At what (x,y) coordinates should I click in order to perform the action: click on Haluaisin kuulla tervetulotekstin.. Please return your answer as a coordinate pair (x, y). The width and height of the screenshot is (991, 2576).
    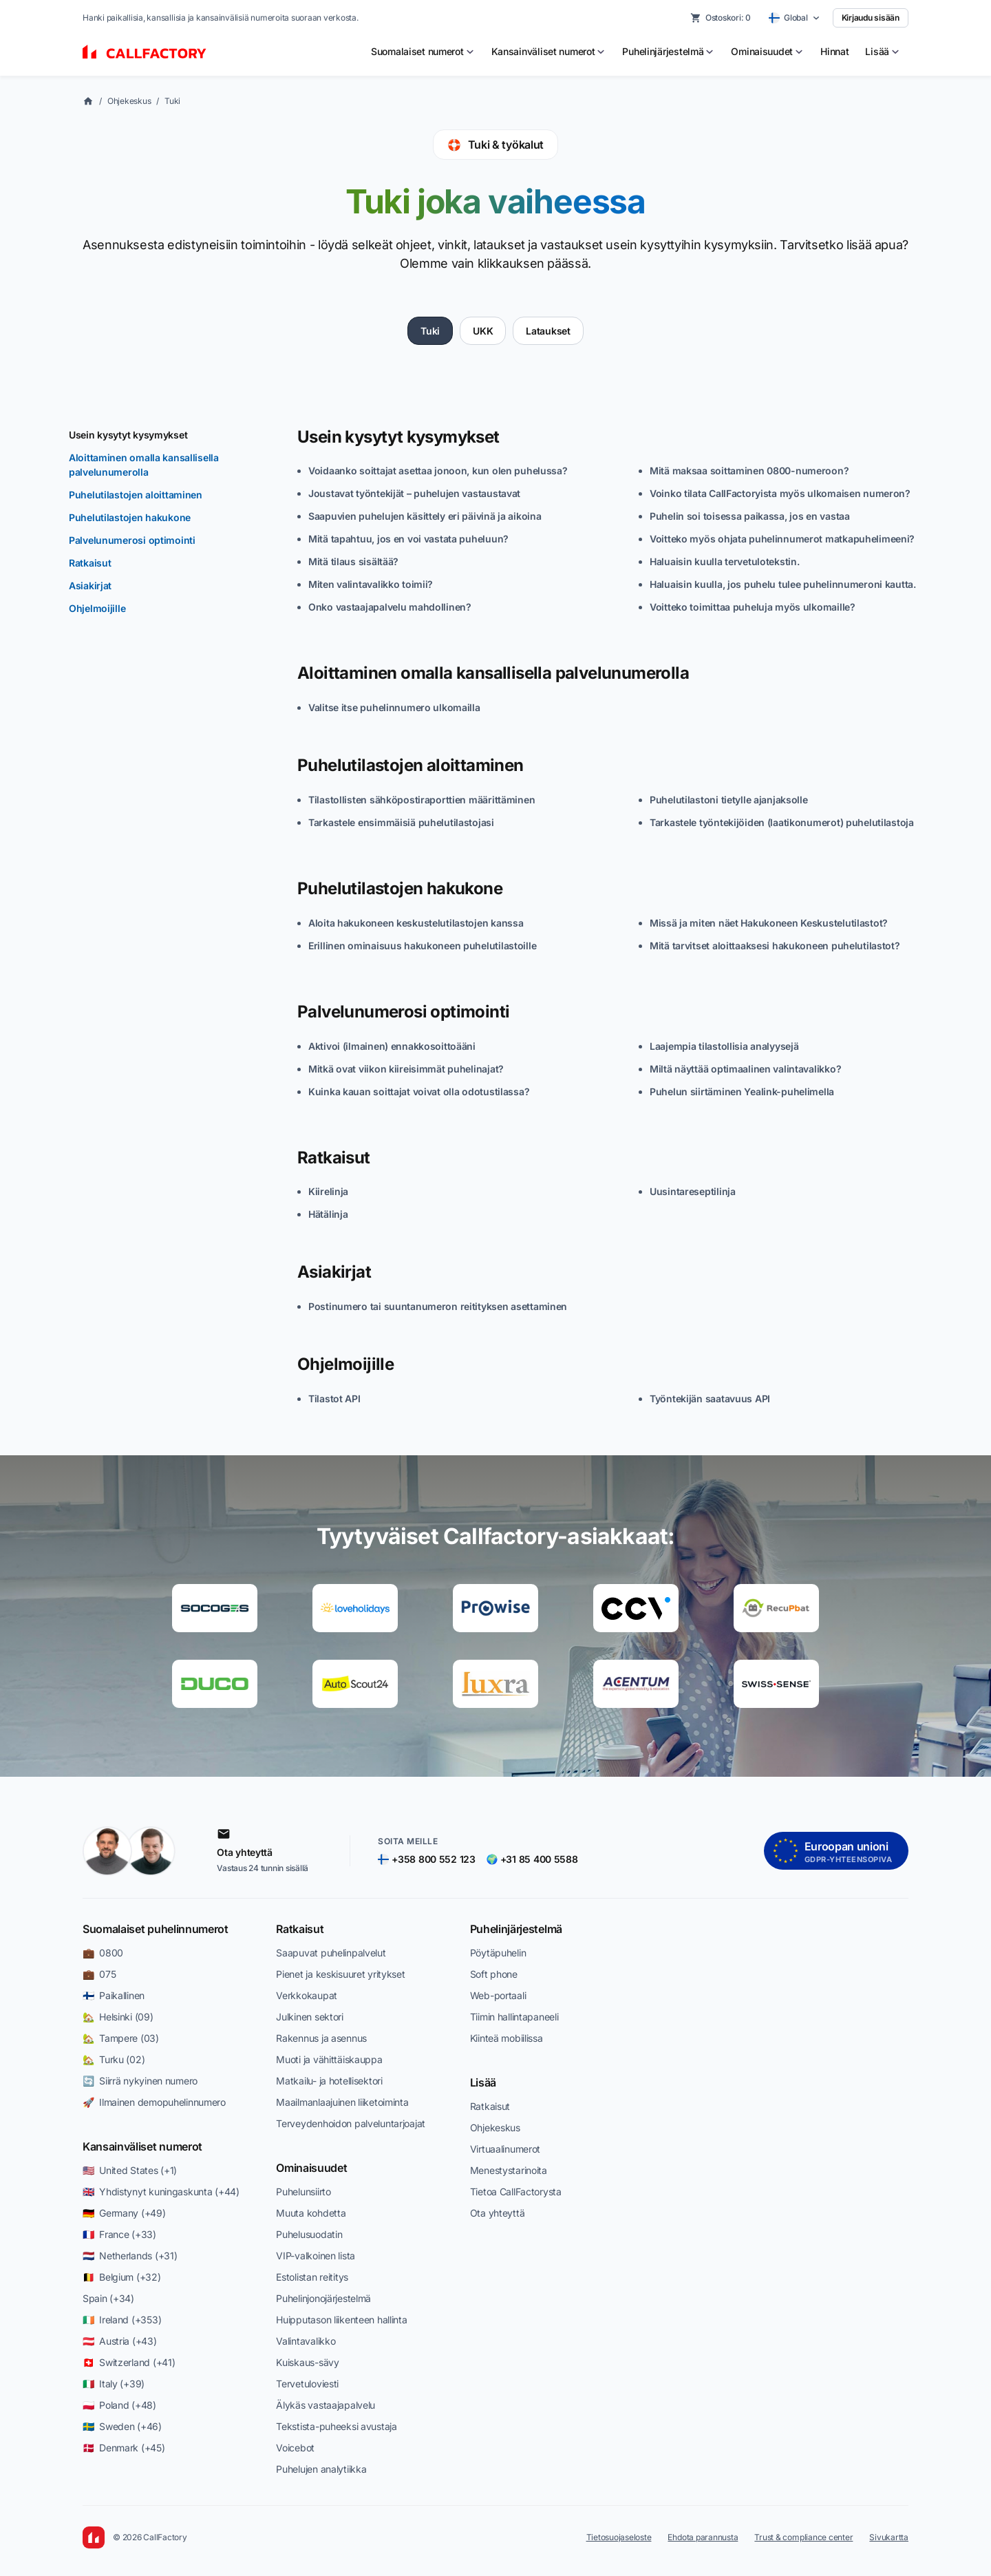
    Looking at the image, I should click on (724, 561).